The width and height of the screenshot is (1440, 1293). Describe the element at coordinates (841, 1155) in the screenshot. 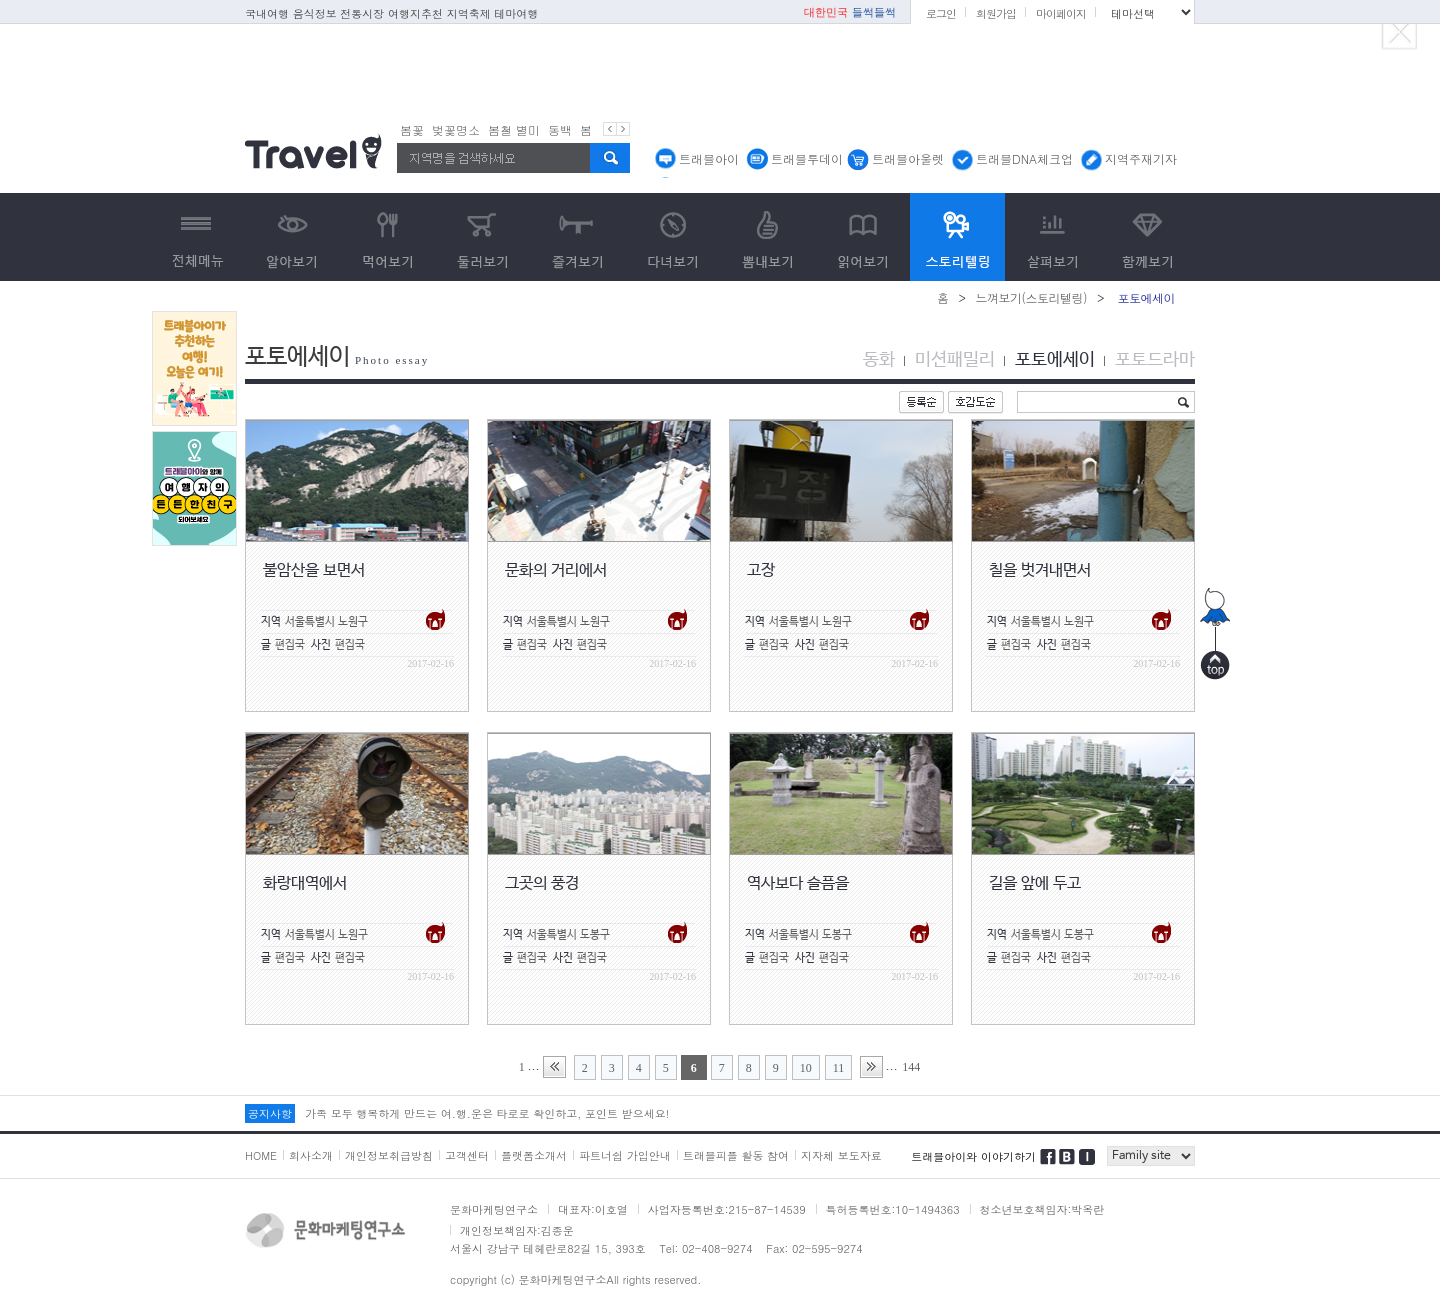

I see `지자체 보도자료` at that location.